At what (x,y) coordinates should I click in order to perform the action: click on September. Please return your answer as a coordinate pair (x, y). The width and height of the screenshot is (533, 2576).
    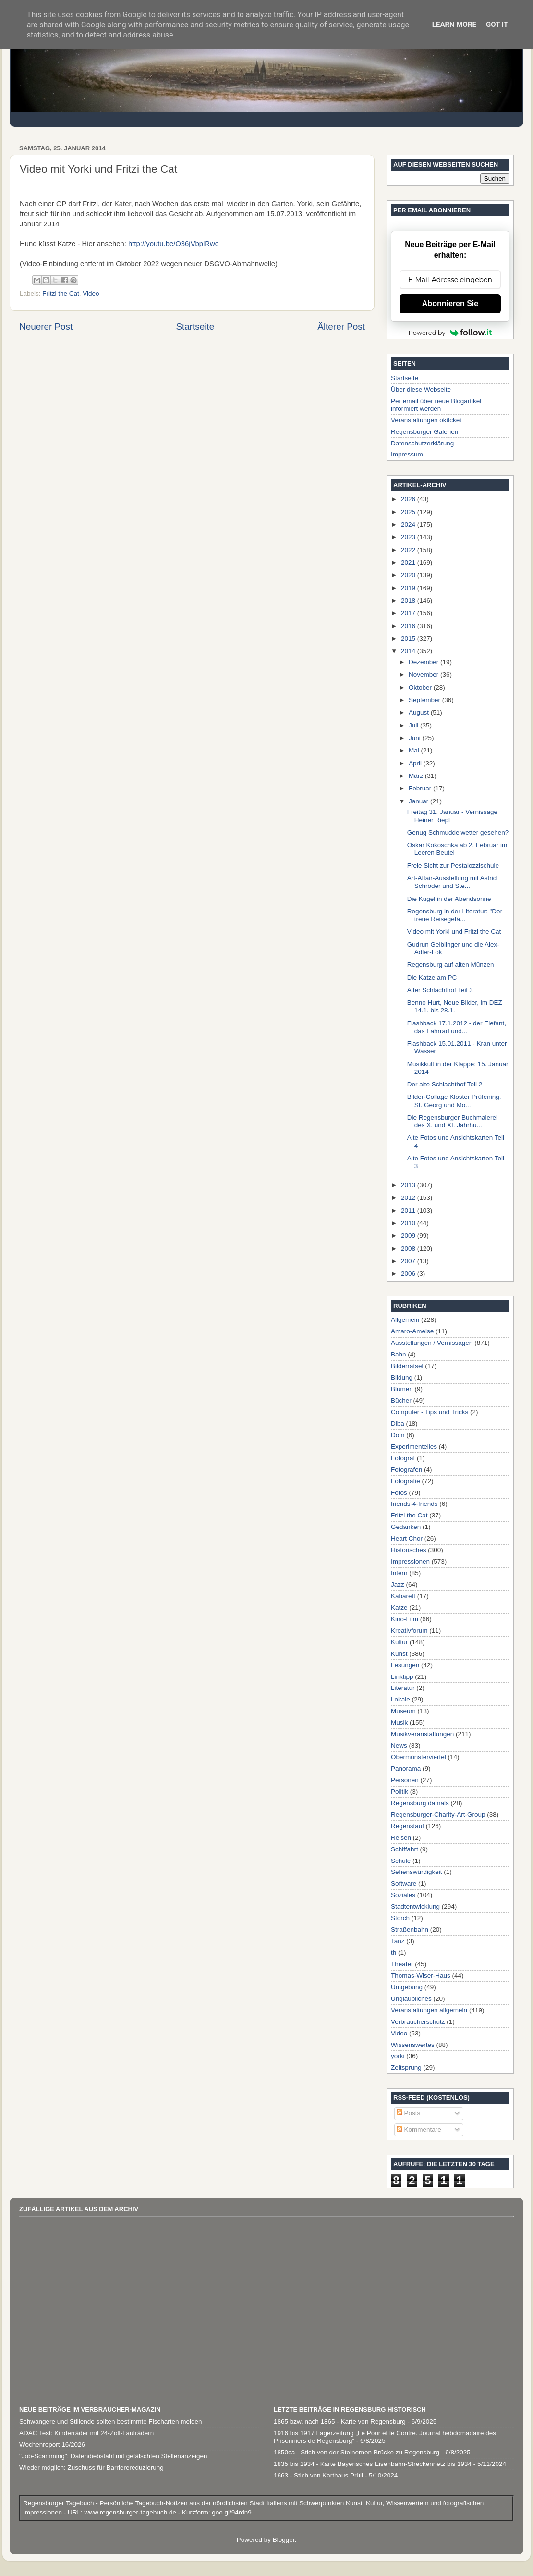
    Looking at the image, I should click on (425, 699).